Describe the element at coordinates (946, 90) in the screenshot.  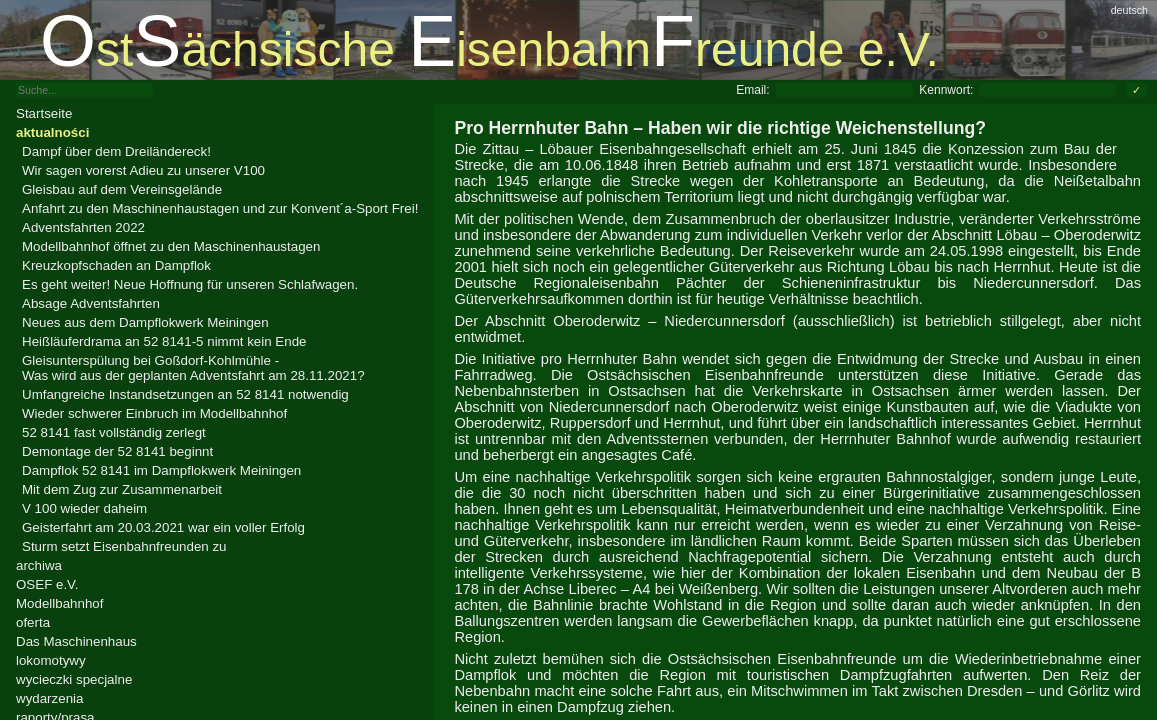
I see `Kennwort:` at that location.